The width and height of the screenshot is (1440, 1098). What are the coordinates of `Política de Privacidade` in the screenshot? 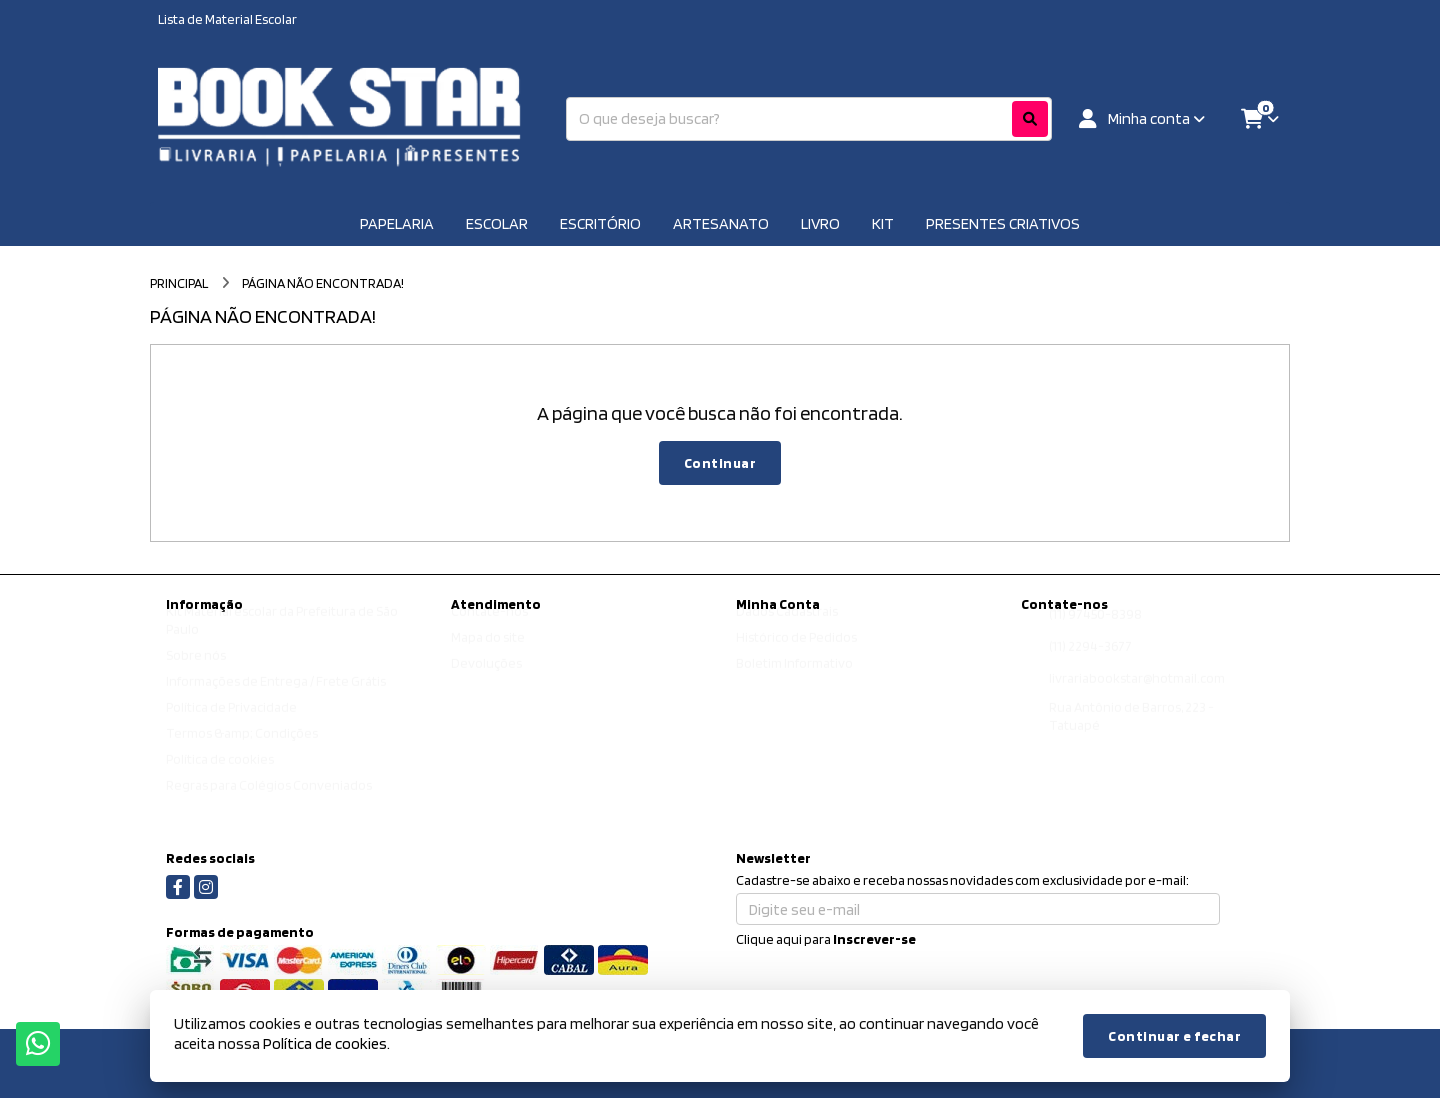 It's located at (231, 726).